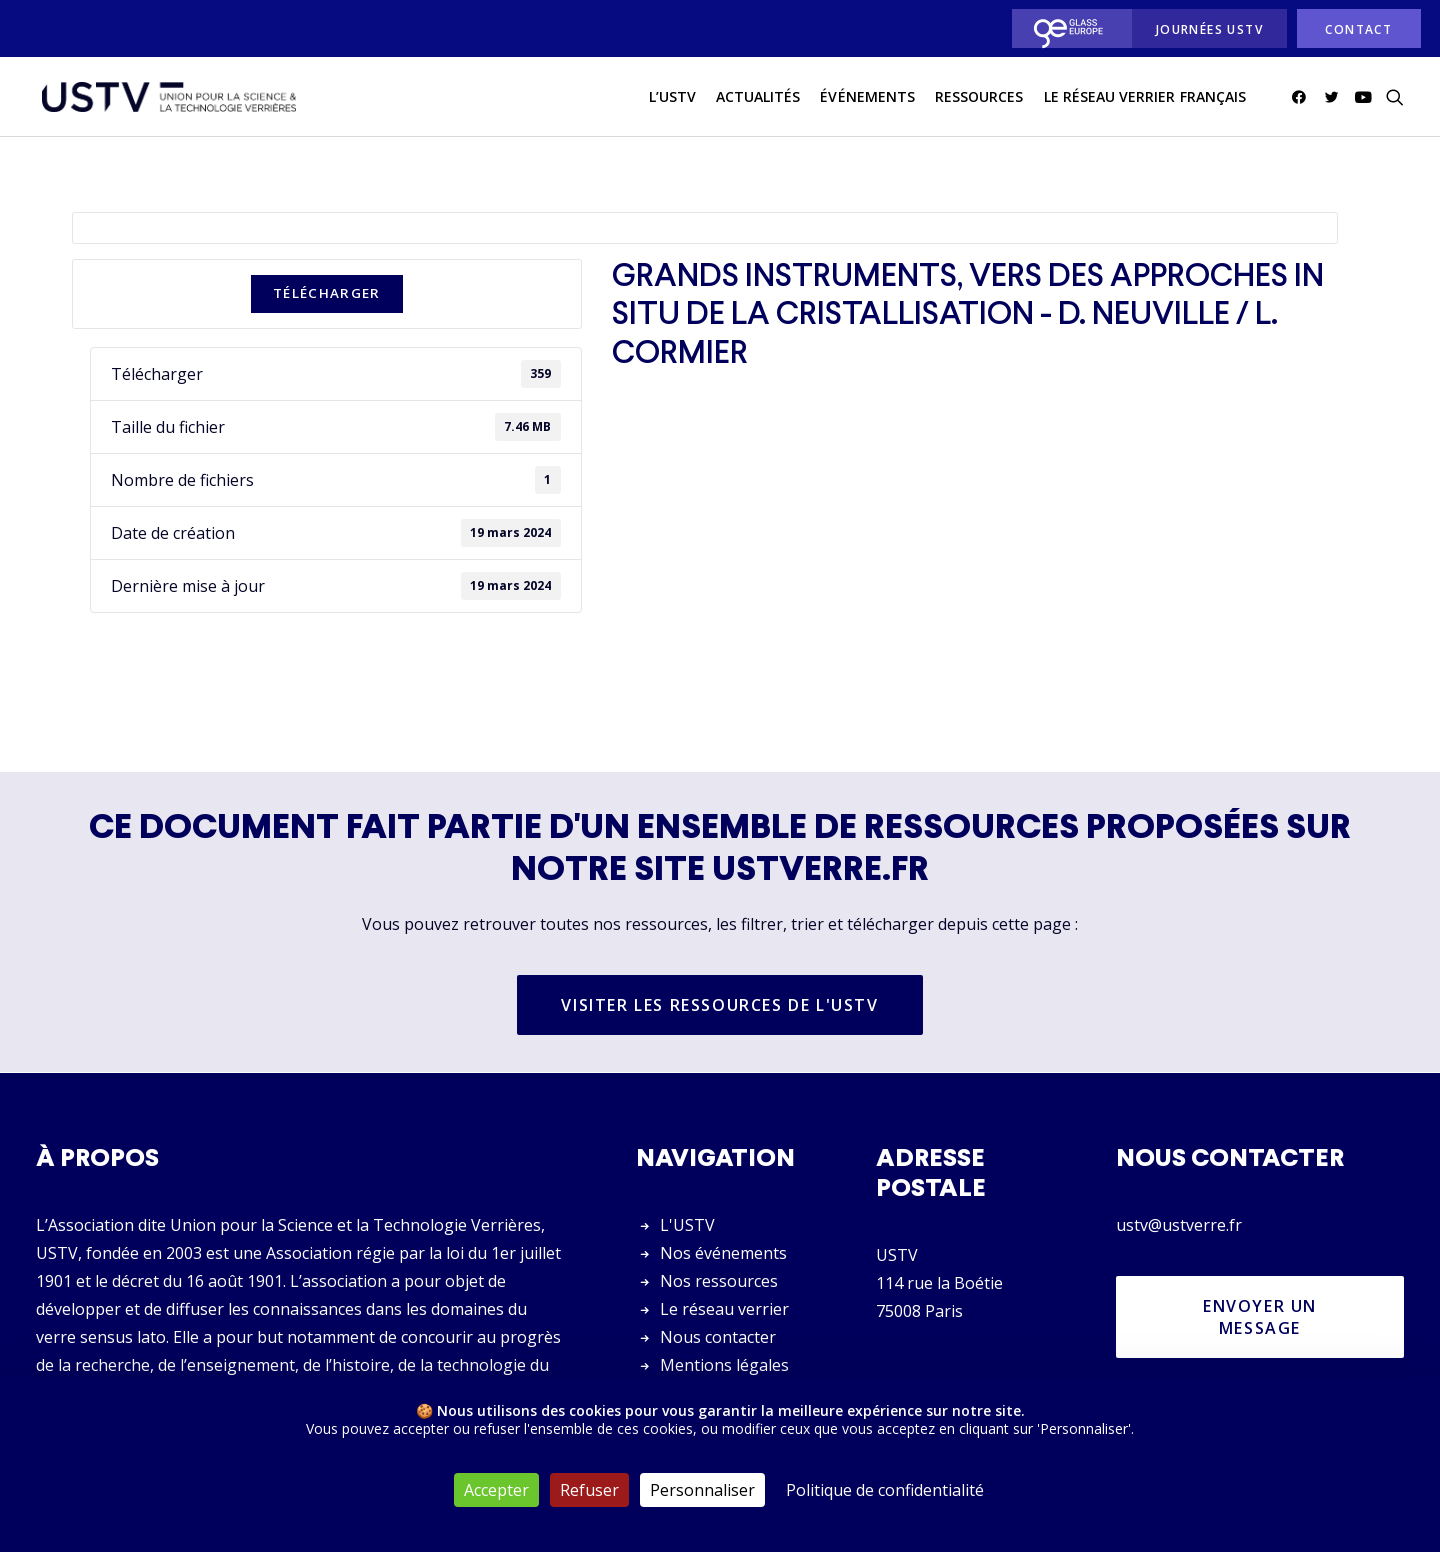  Describe the element at coordinates (719, 1281) in the screenshot. I see `Nos ressources` at that location.